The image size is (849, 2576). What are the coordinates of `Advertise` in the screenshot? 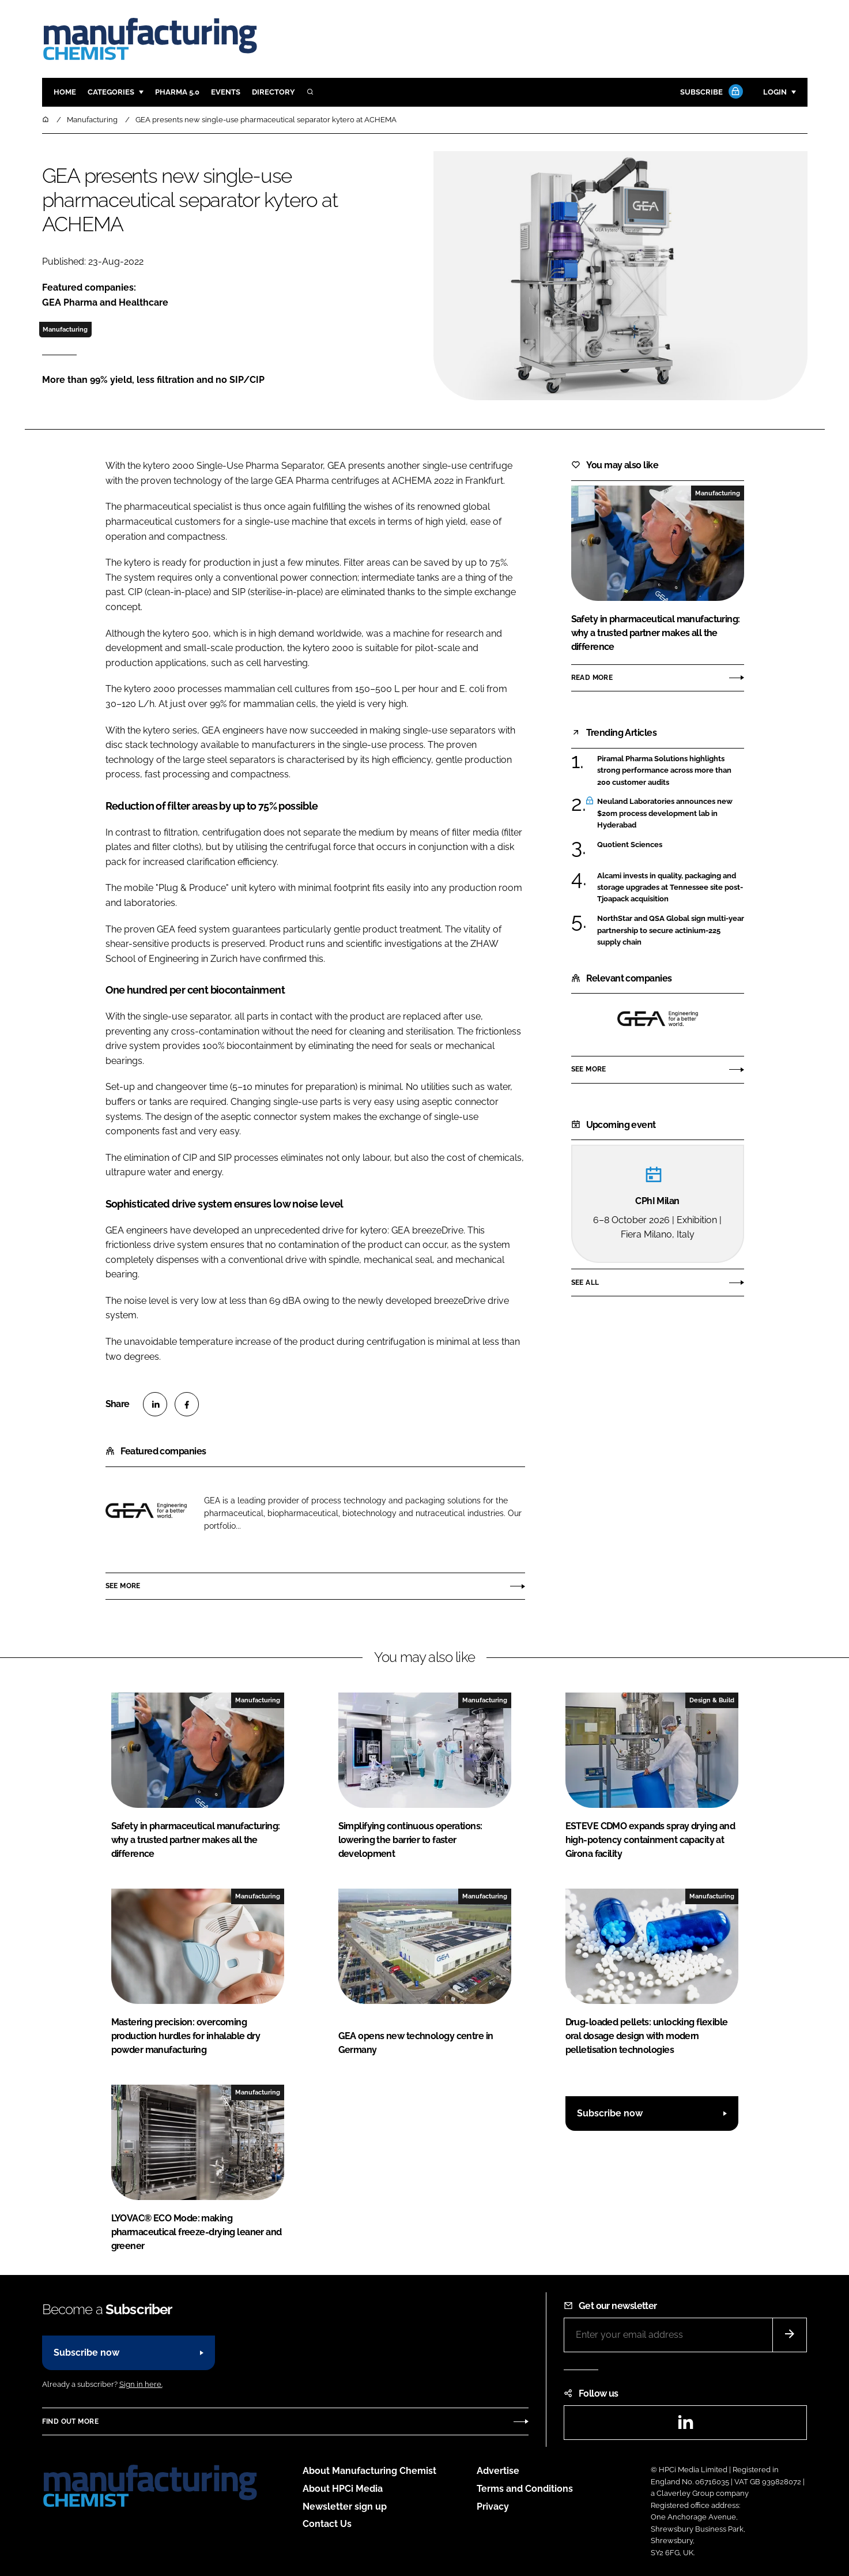 It's located at (498, 2470).